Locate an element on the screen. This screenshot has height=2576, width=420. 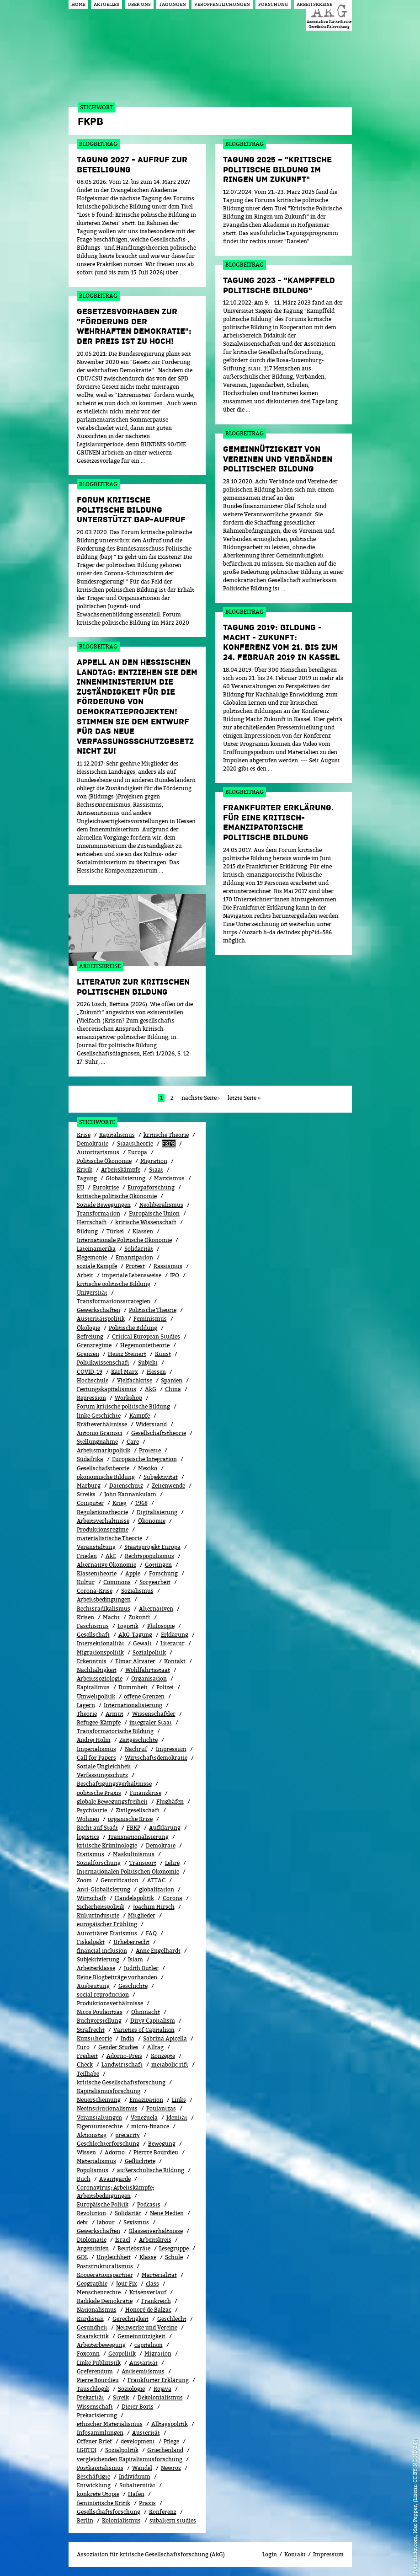
Klassenverhältnisse is located at coordinates (156, 2231).